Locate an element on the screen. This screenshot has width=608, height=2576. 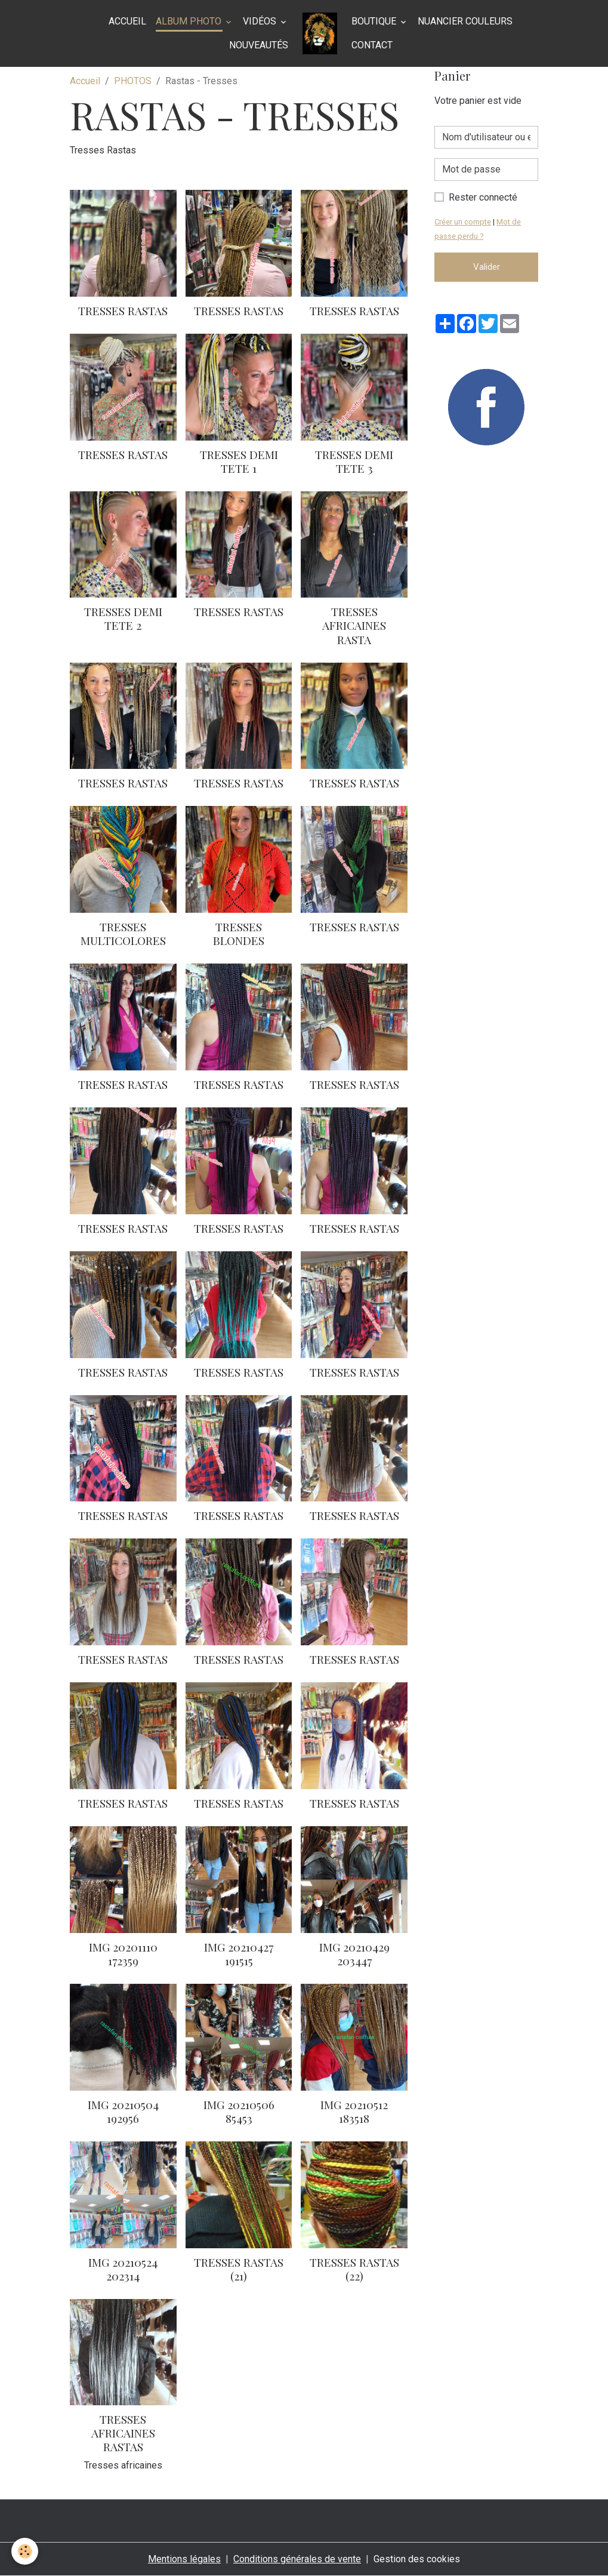
Conditions générales de vente is located at coordinates (297, 2559).